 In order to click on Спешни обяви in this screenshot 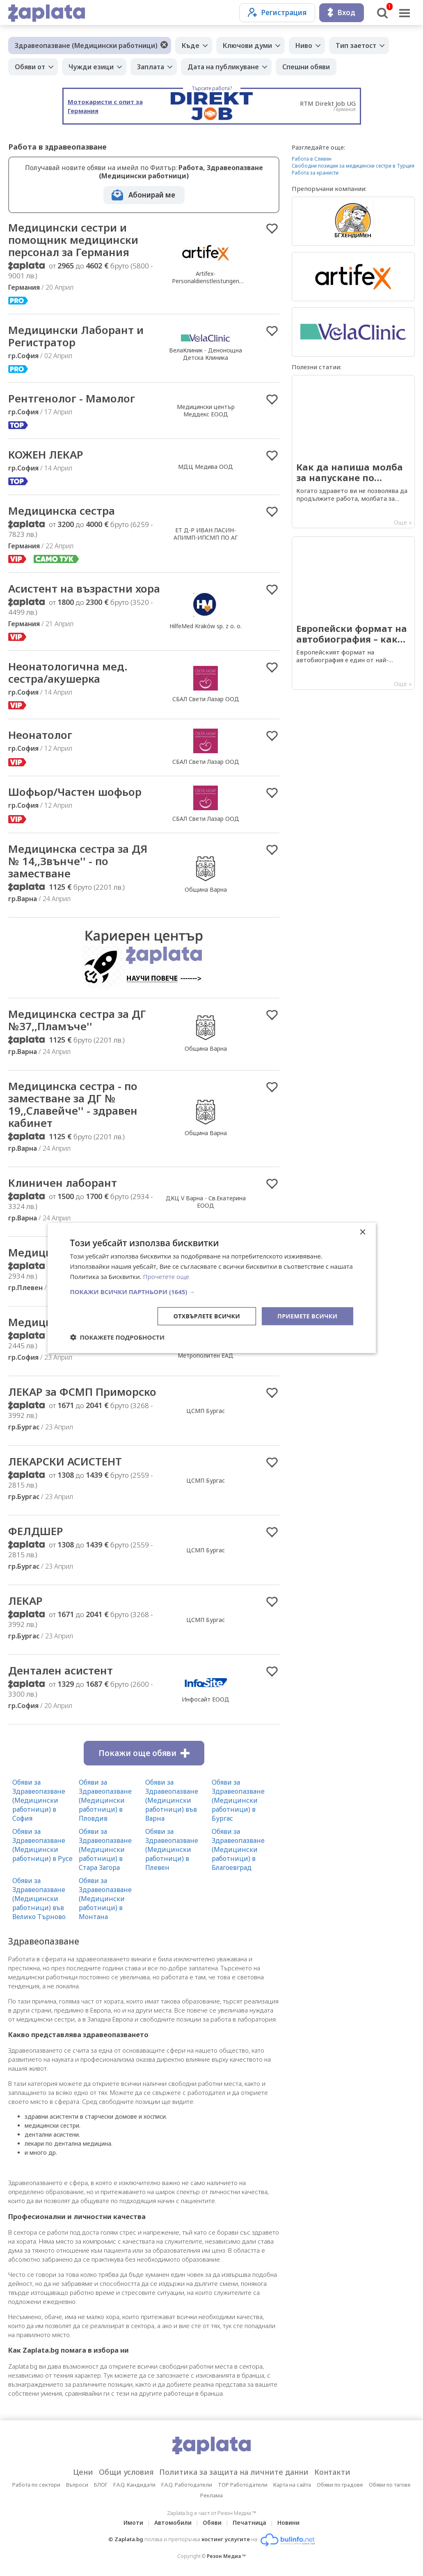, I will do `click(306, 66)`.